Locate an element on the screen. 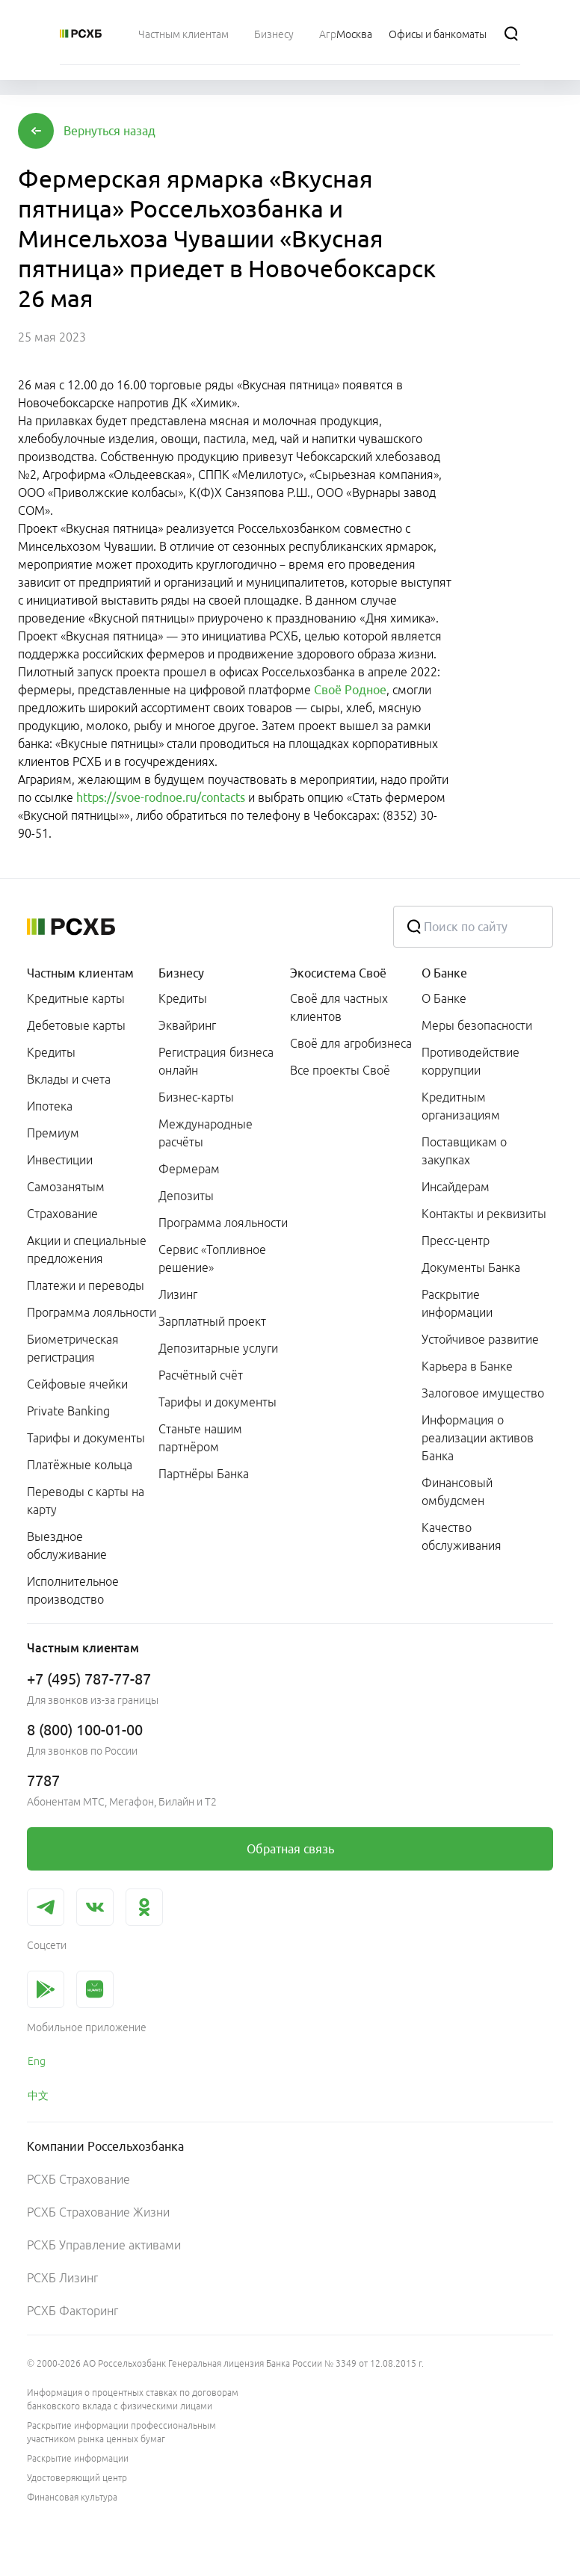 The height and width of the screenshot is (2576, 580). РСХБ Страхование is located at coordinates (78, 2179).